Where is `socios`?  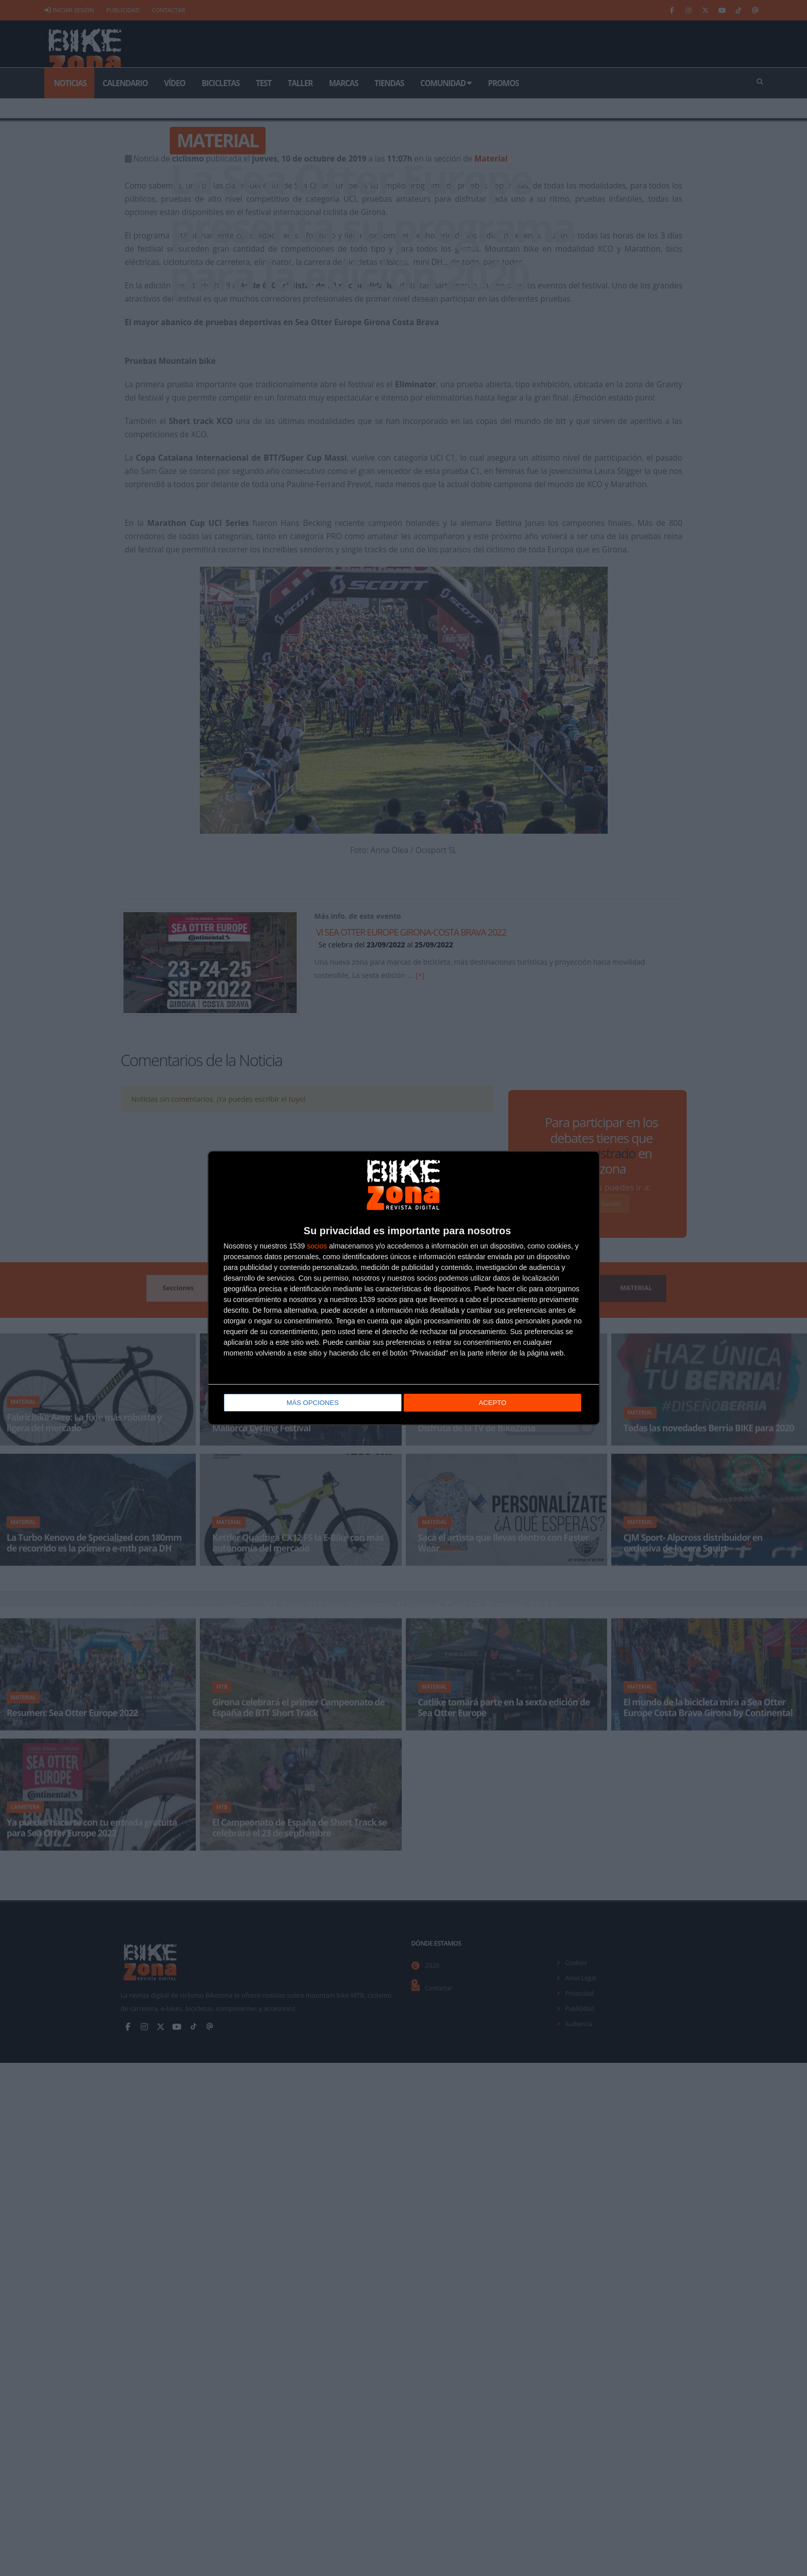 socios is located at coordinates (317, 1246).